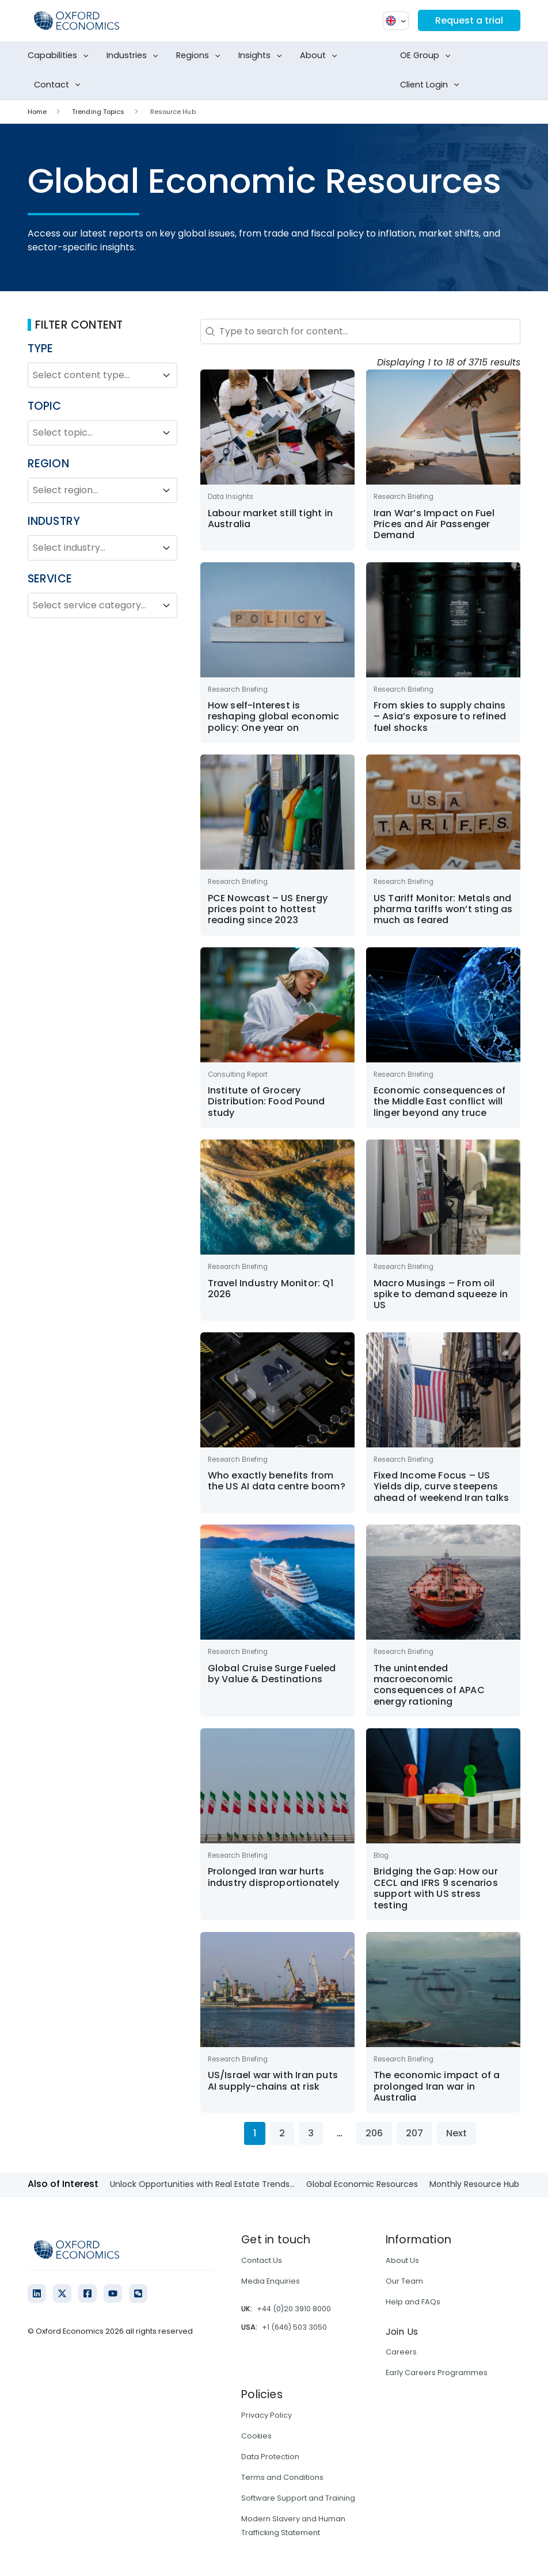  Describe the element at coordinates (254, 2133) in the screenshot. I see `1 [Current Page, Page 1]` at that location.